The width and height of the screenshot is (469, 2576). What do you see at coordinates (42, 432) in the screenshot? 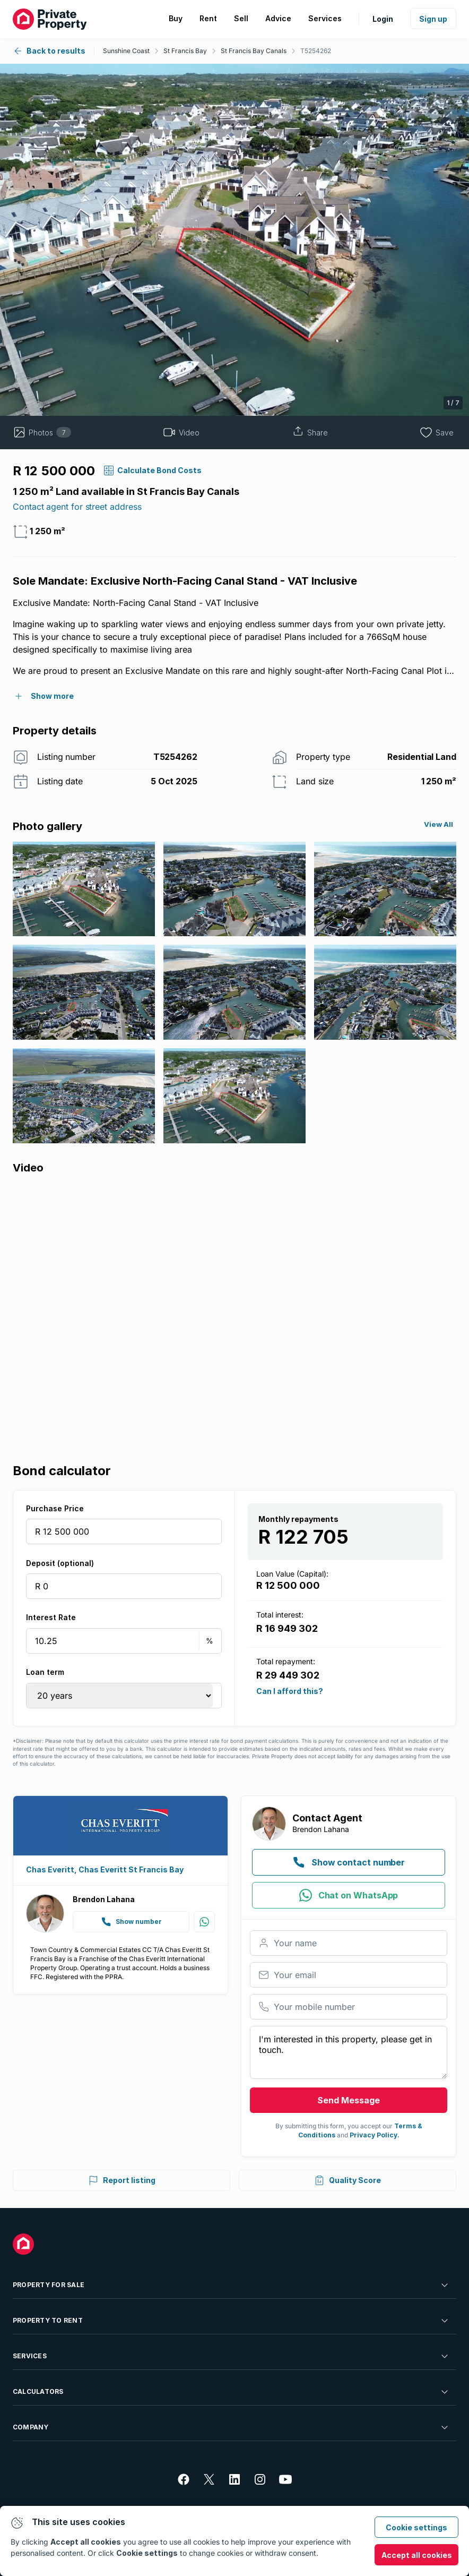
I see `Photos` at bounding box center [42, 432].